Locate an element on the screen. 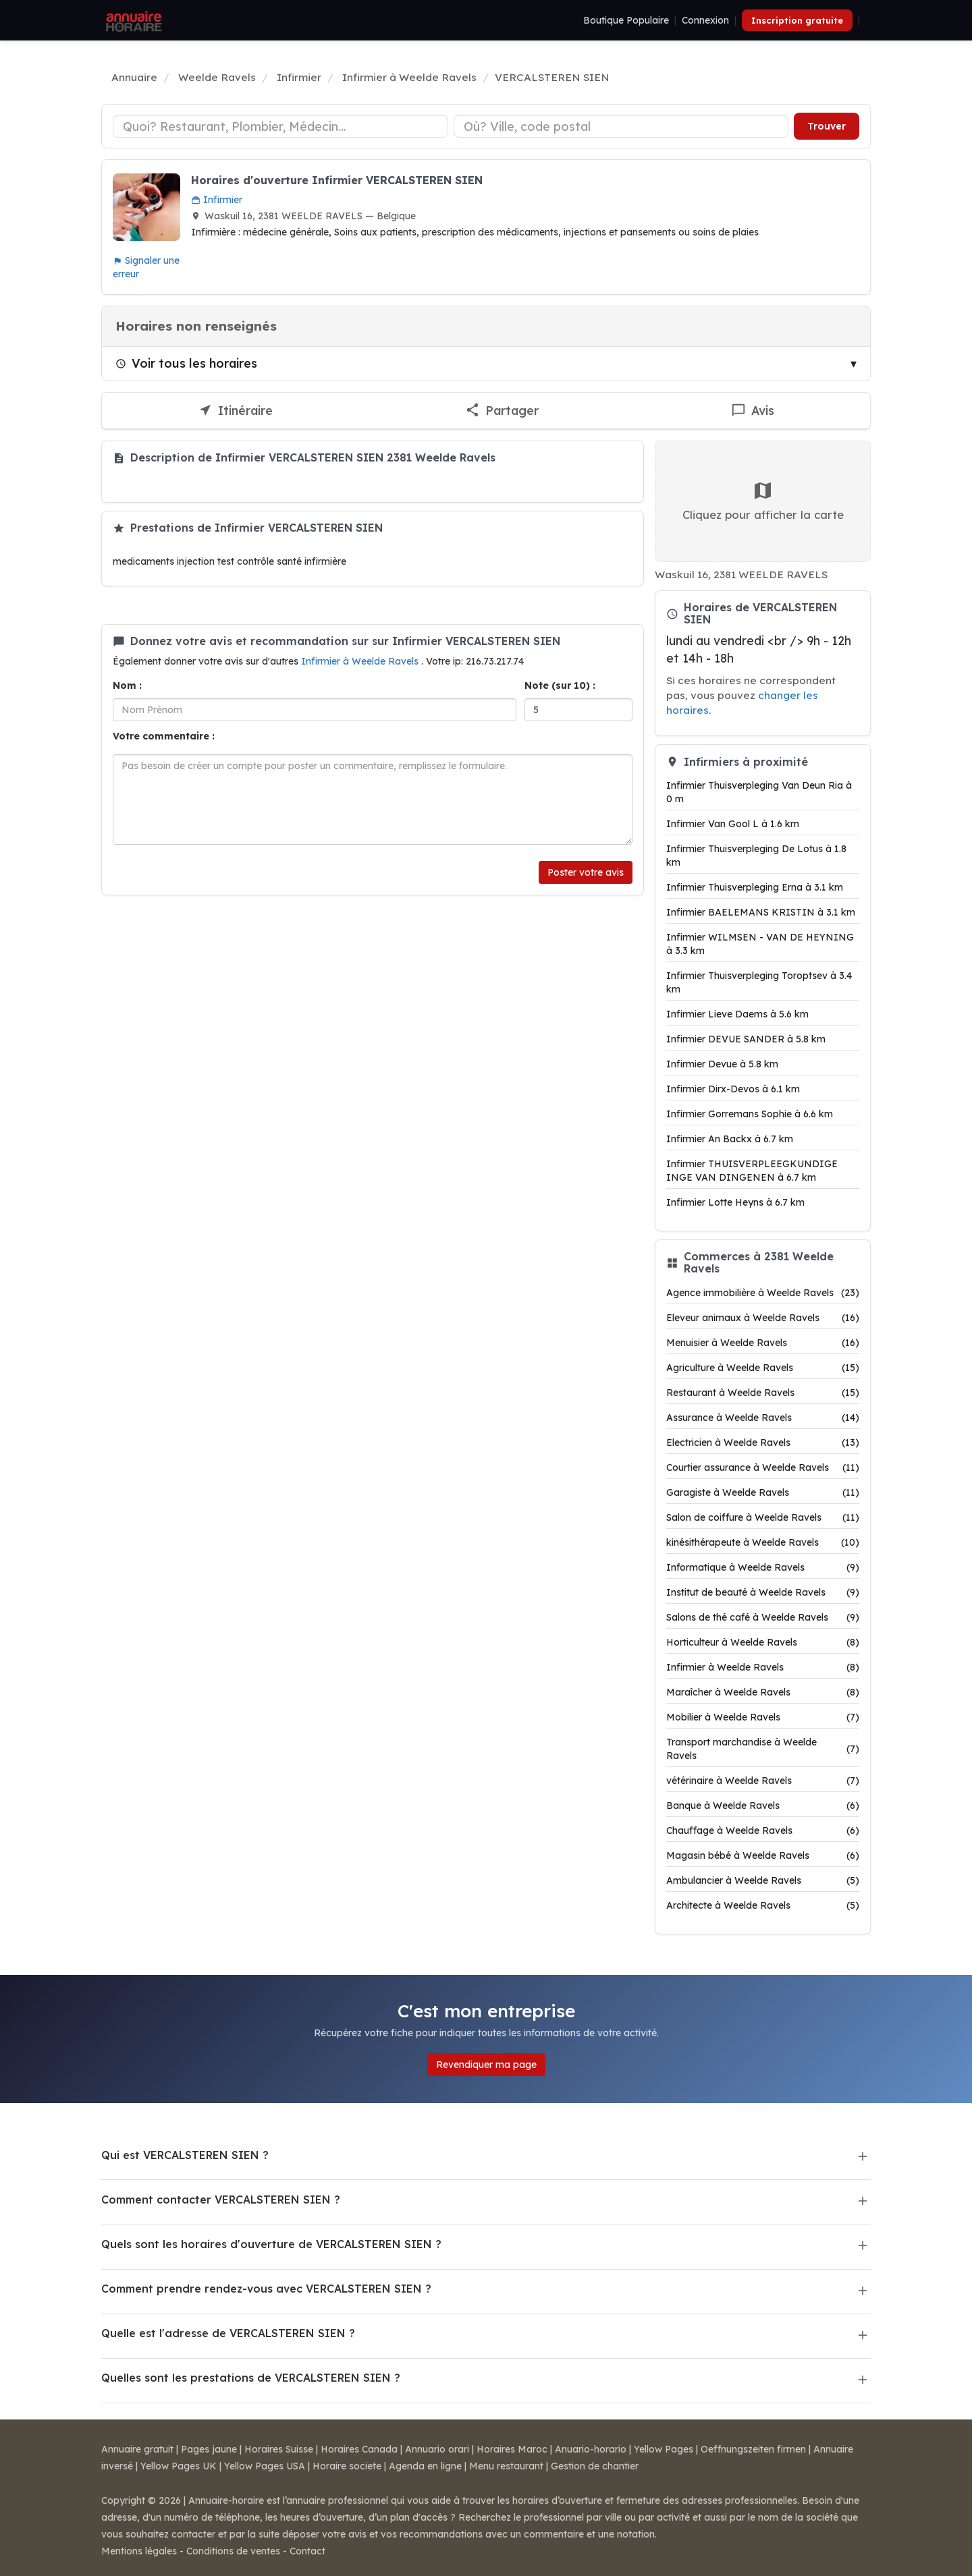 The image size is (972, 2576). Infirmier Thuisverpleging Van Deun Ria à 0 m is located at coordinates (759, 792).